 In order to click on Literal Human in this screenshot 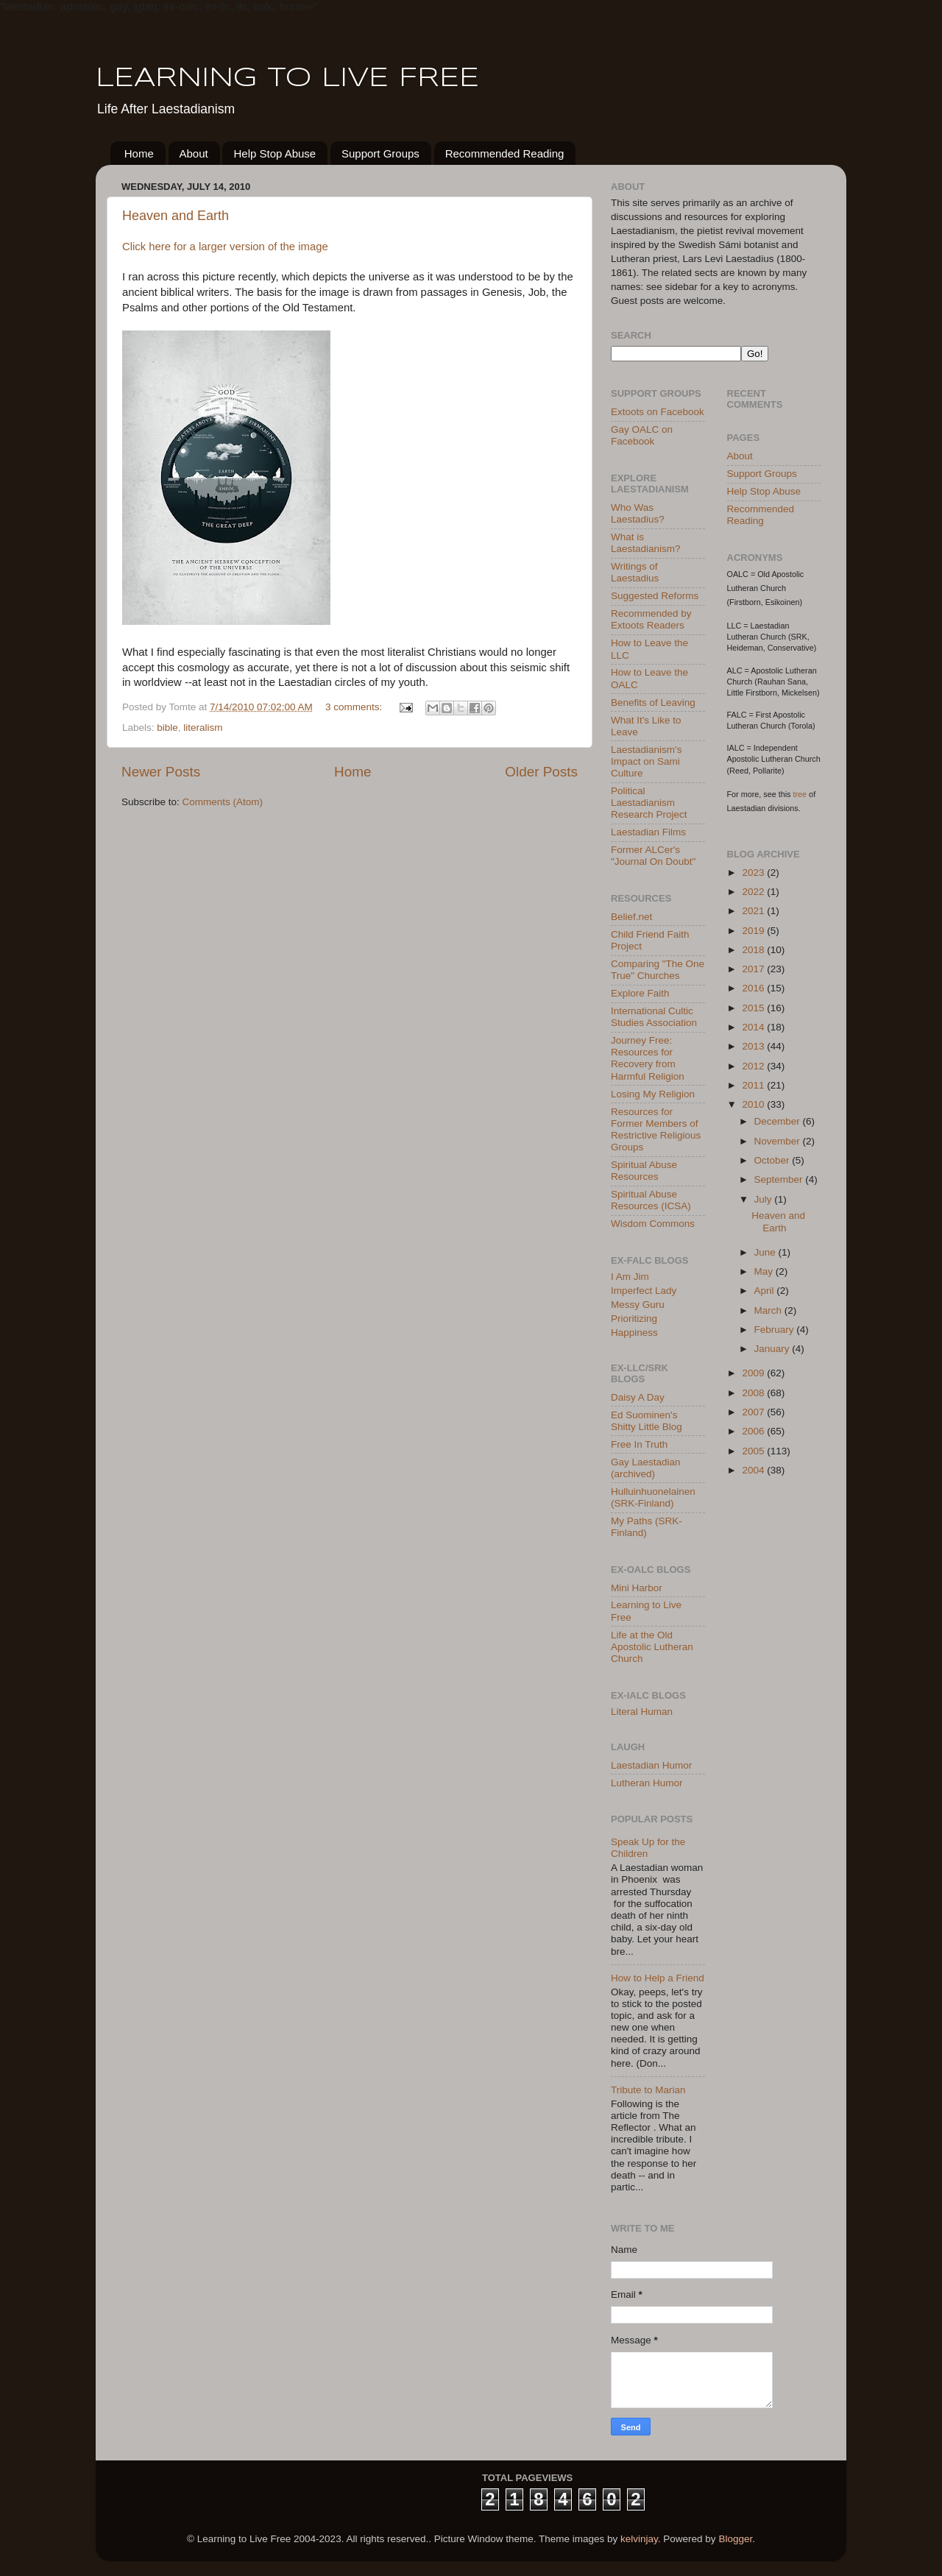, I will do `click(642, 1711)`.